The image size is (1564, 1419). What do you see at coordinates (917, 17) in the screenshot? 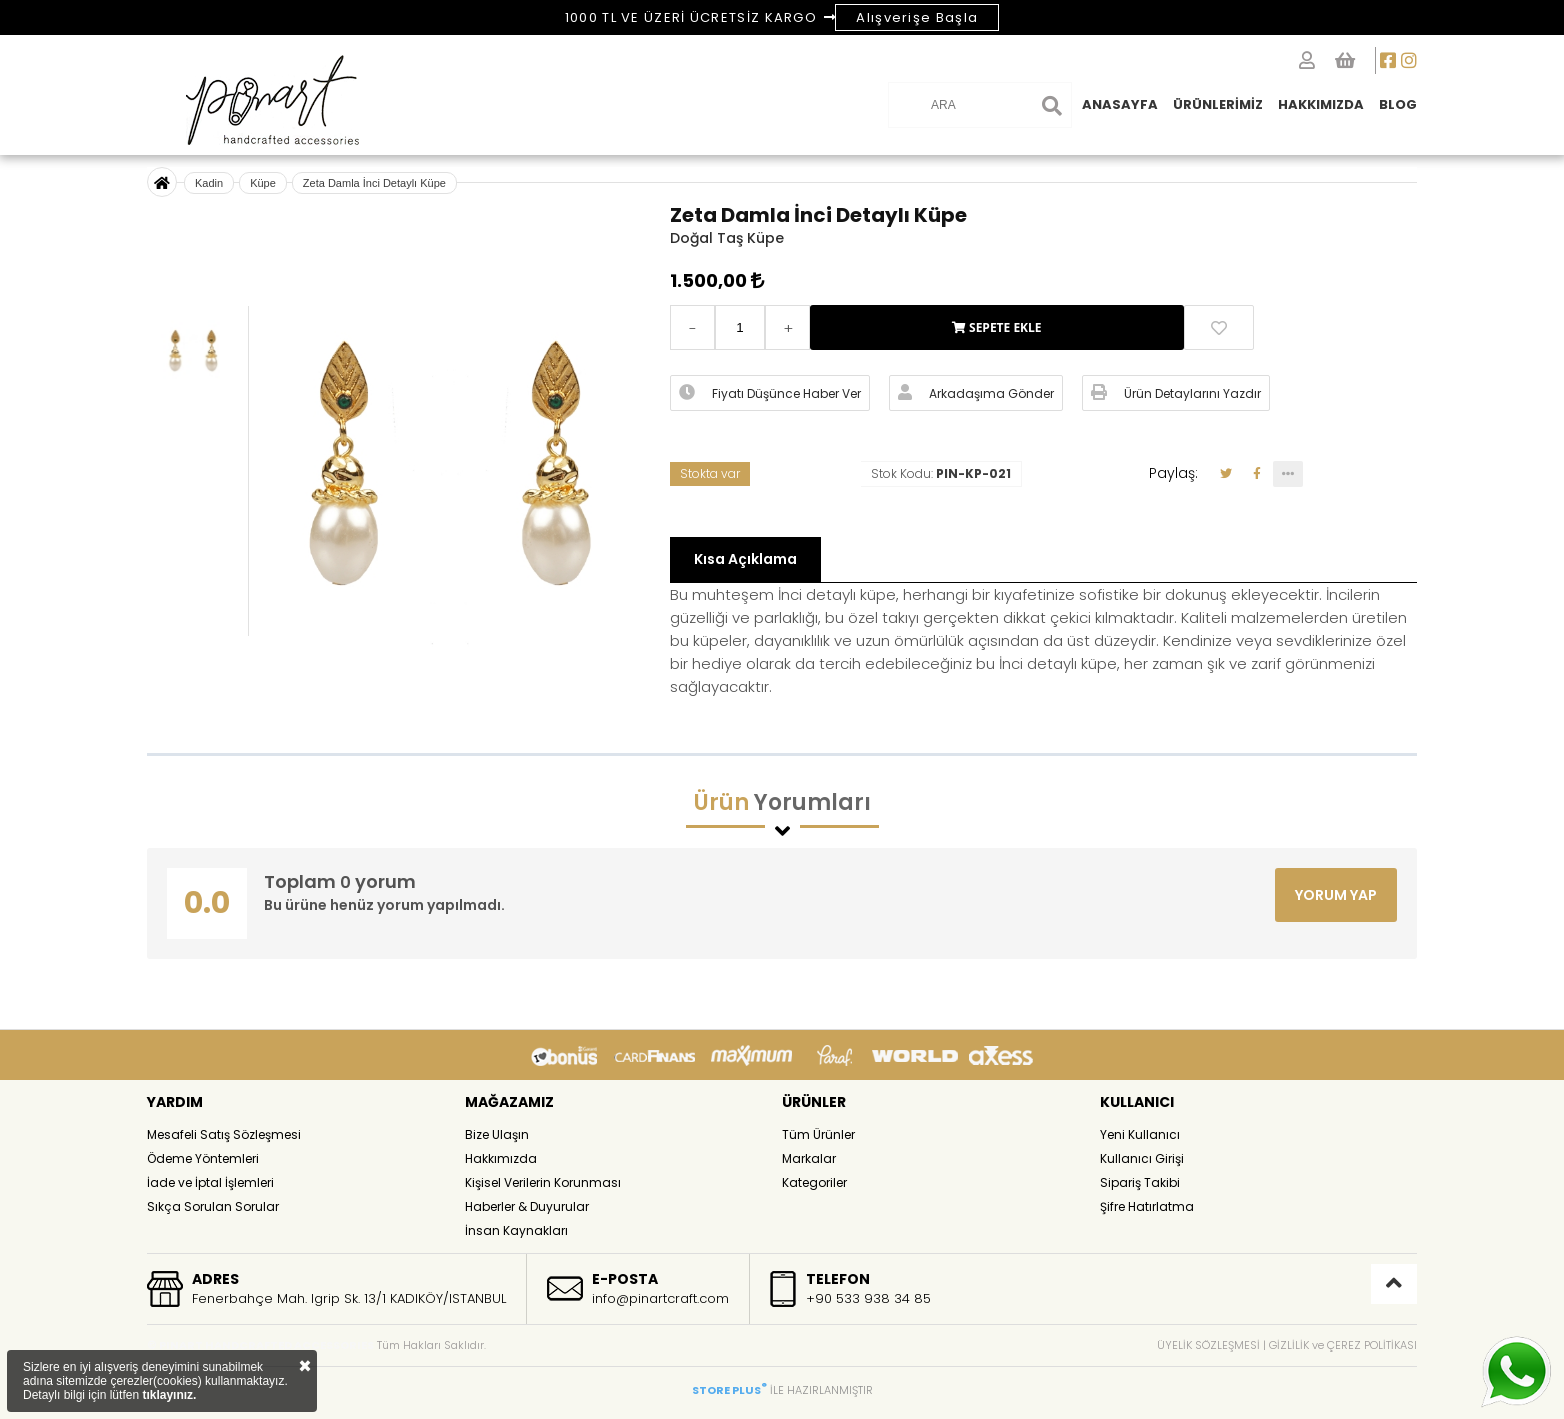
I see `Alışverişe Başla` at bounding box center [917, 17].